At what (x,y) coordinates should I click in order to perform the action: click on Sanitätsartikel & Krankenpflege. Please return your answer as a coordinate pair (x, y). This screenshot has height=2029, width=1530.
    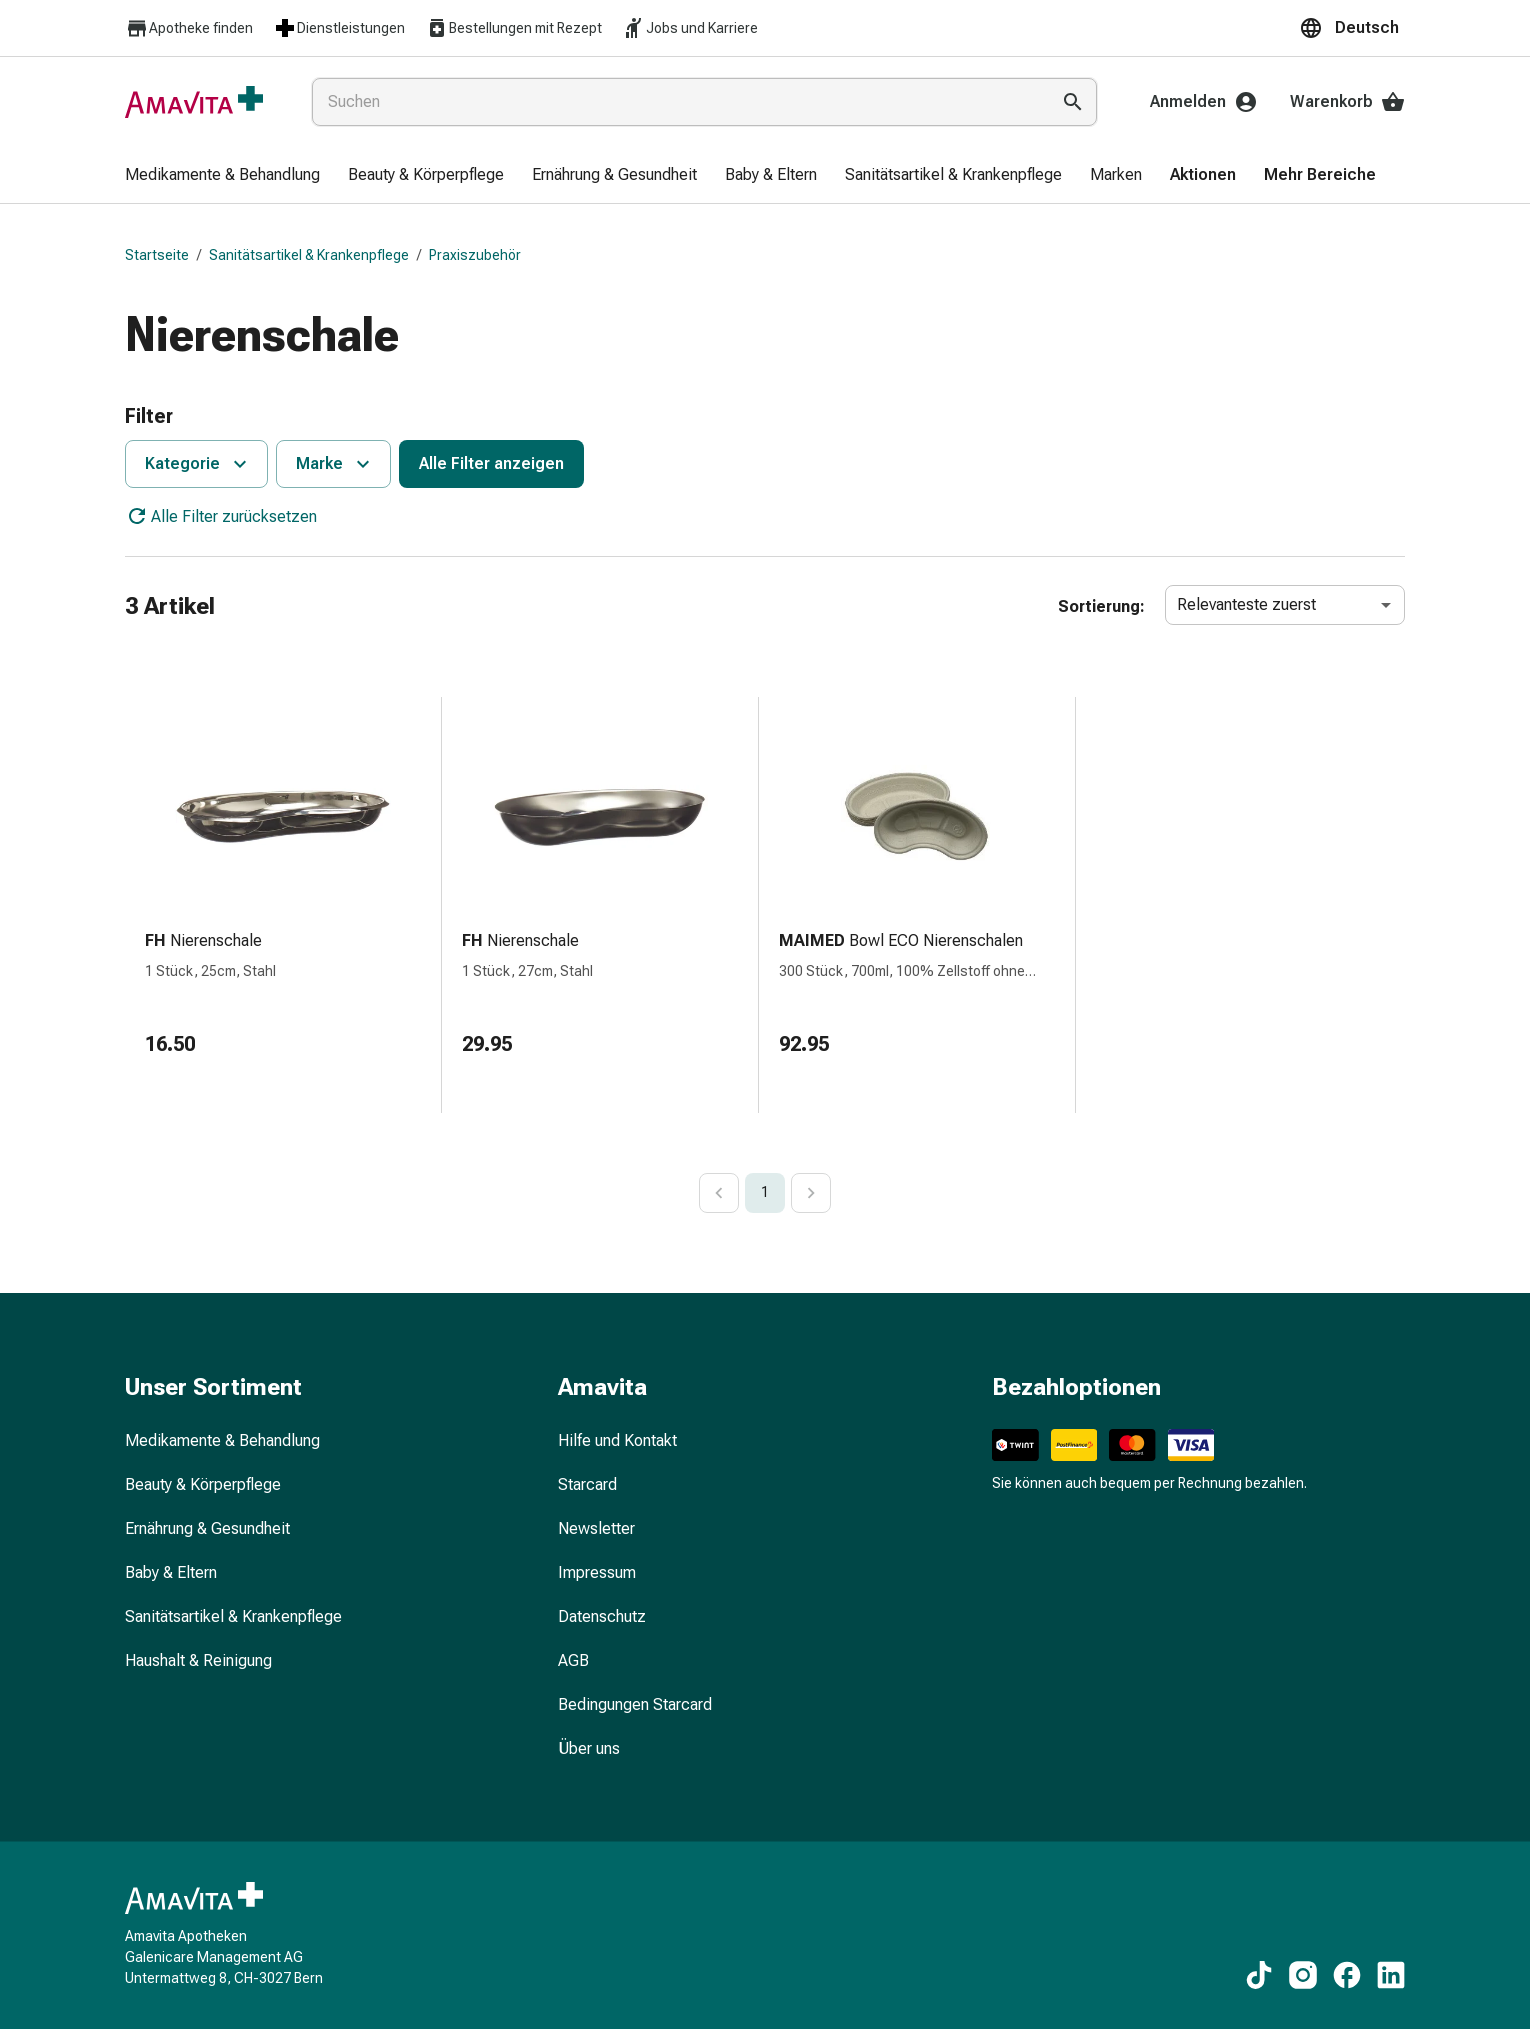
    Looking at the image, I should click on (309, 255).